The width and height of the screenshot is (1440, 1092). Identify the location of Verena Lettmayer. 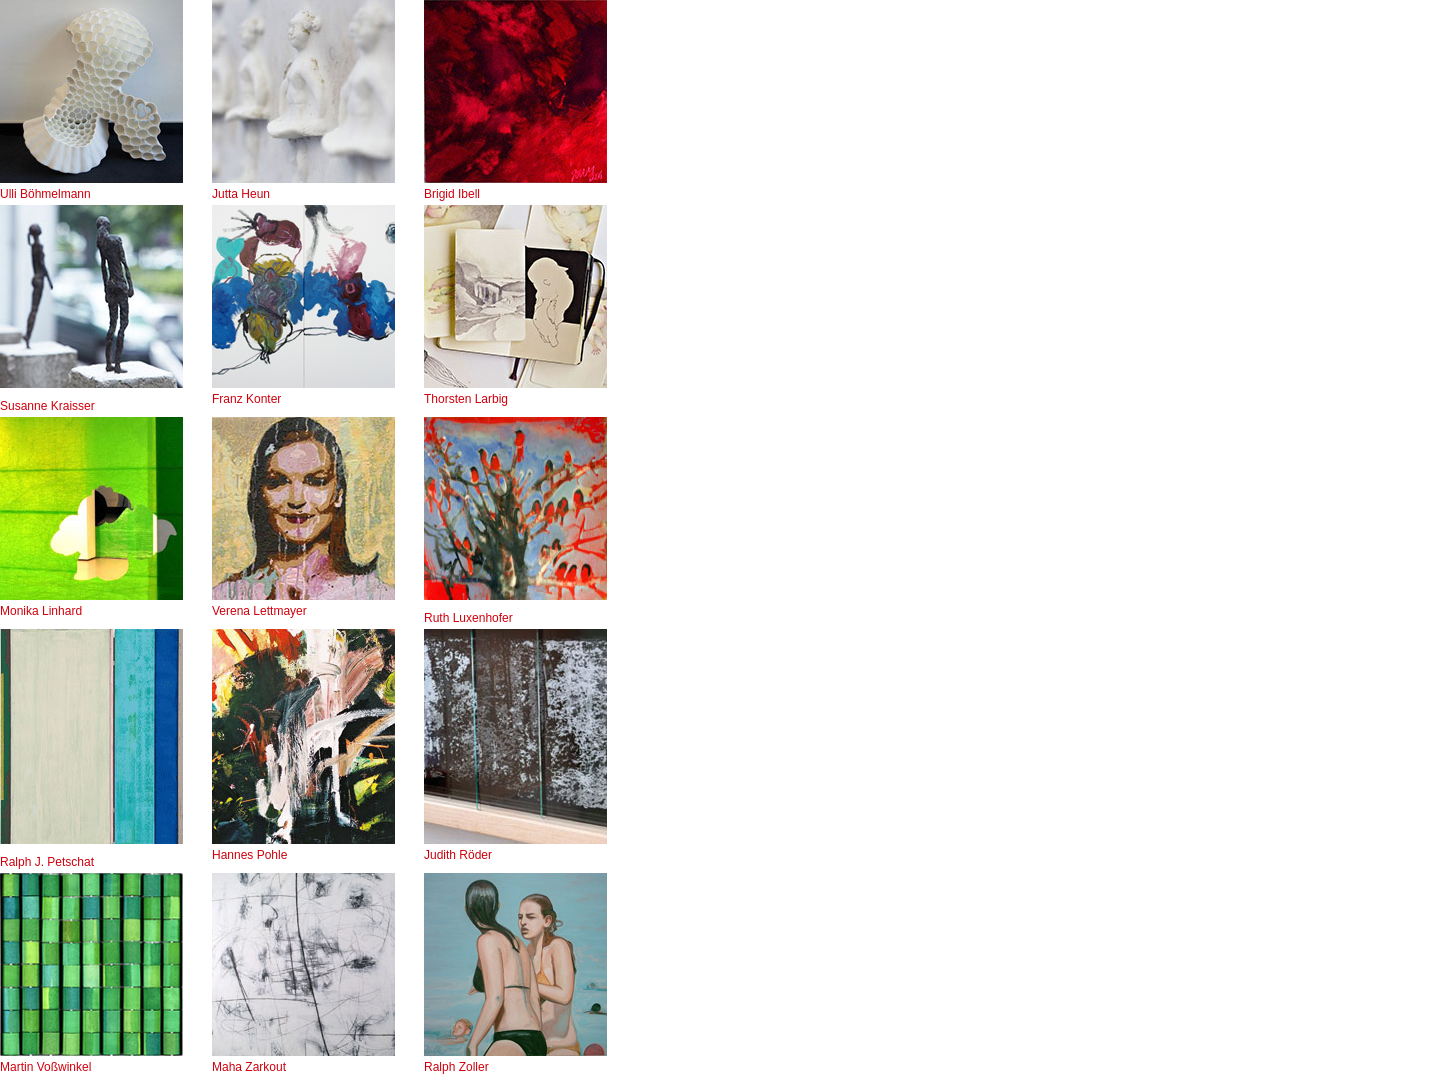
(303, 603).